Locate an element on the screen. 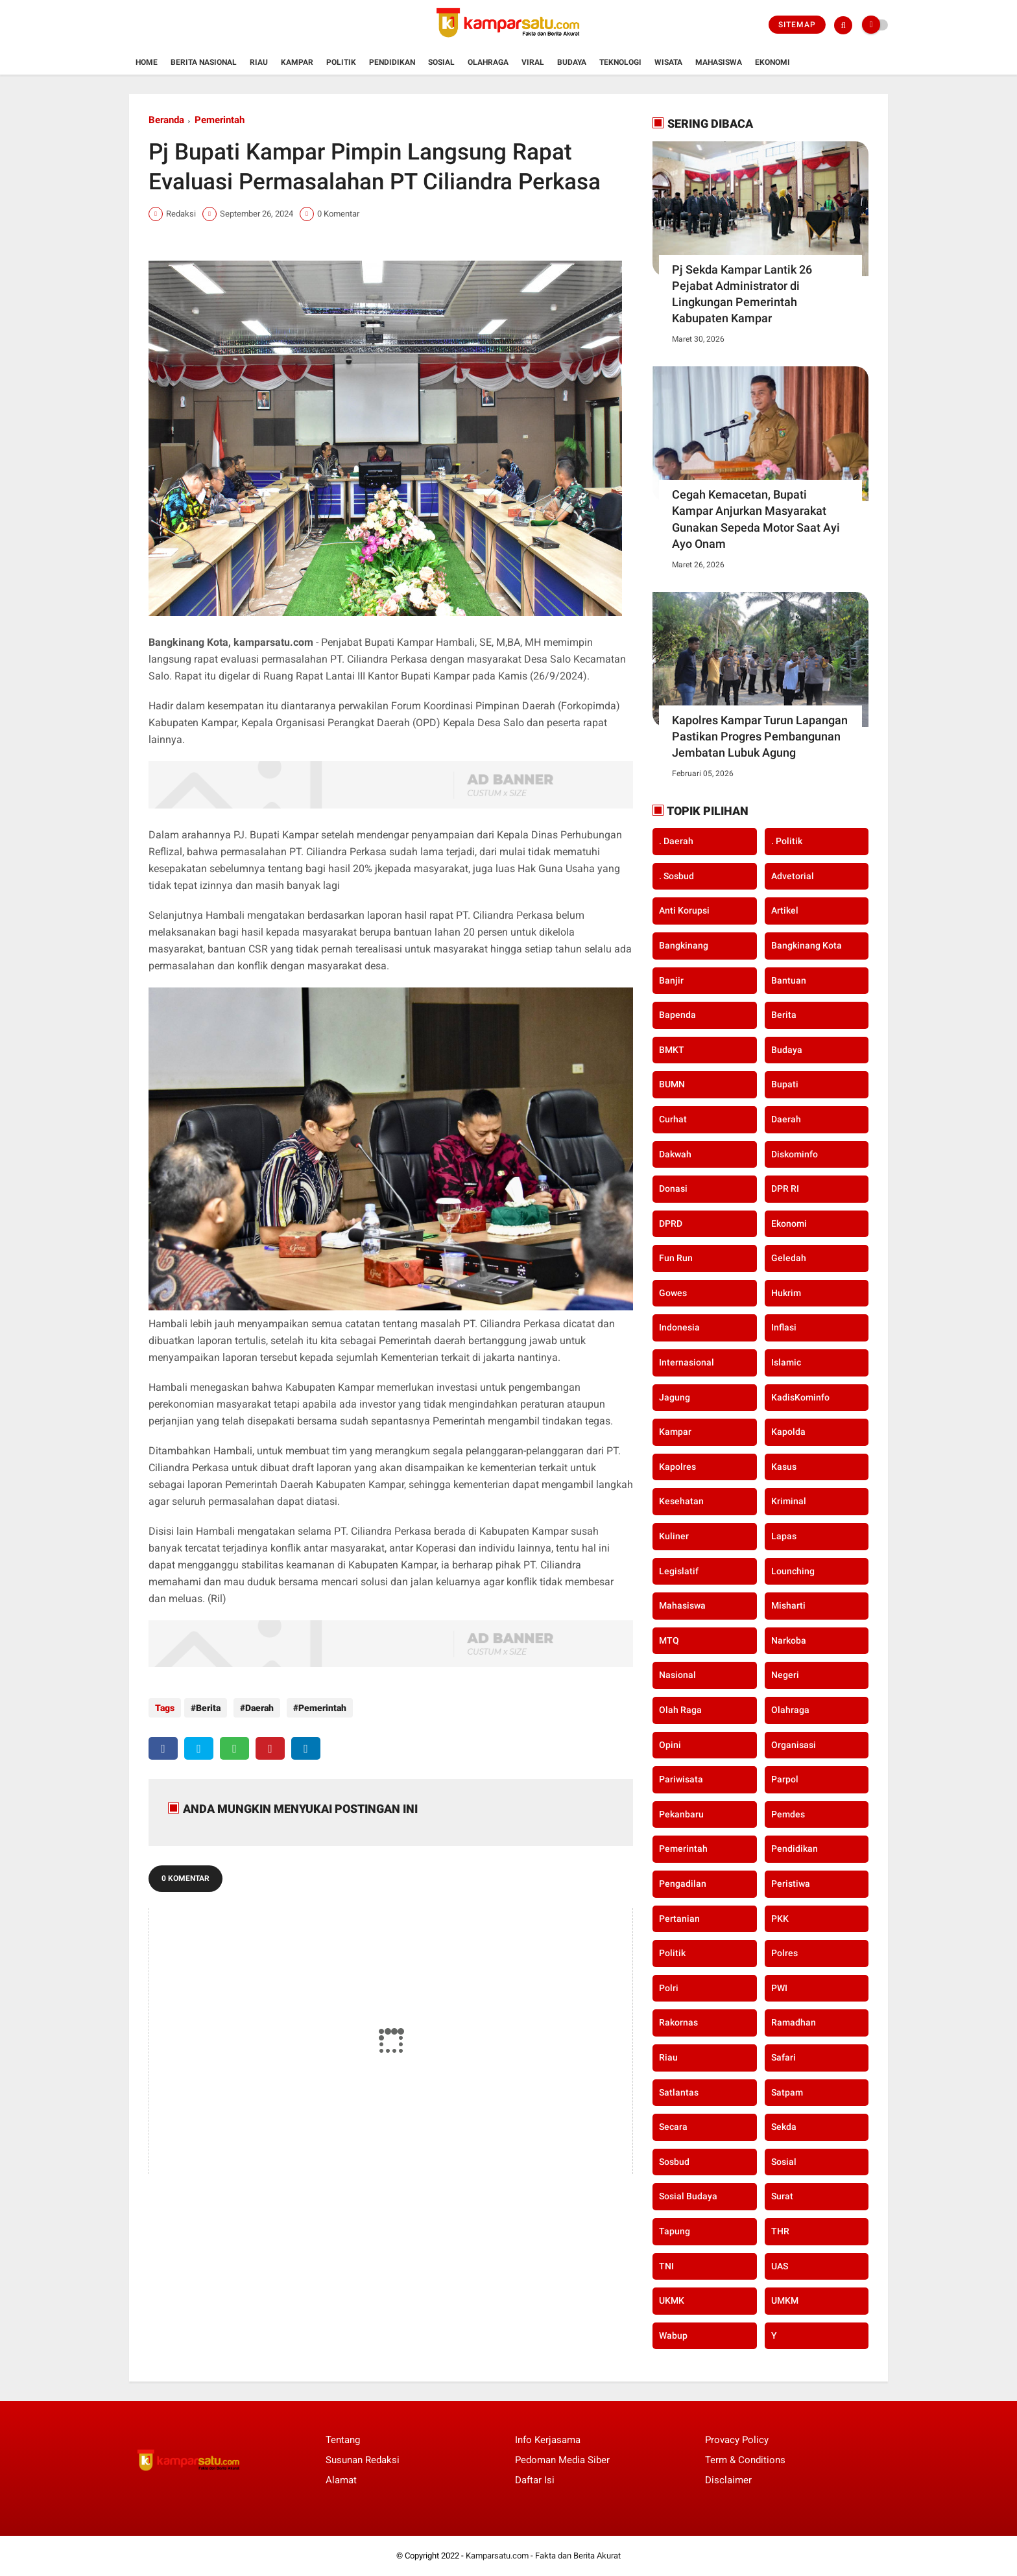 This screenshot has height=2576, width=1017. Artikel is located at coordinates (784, 910).